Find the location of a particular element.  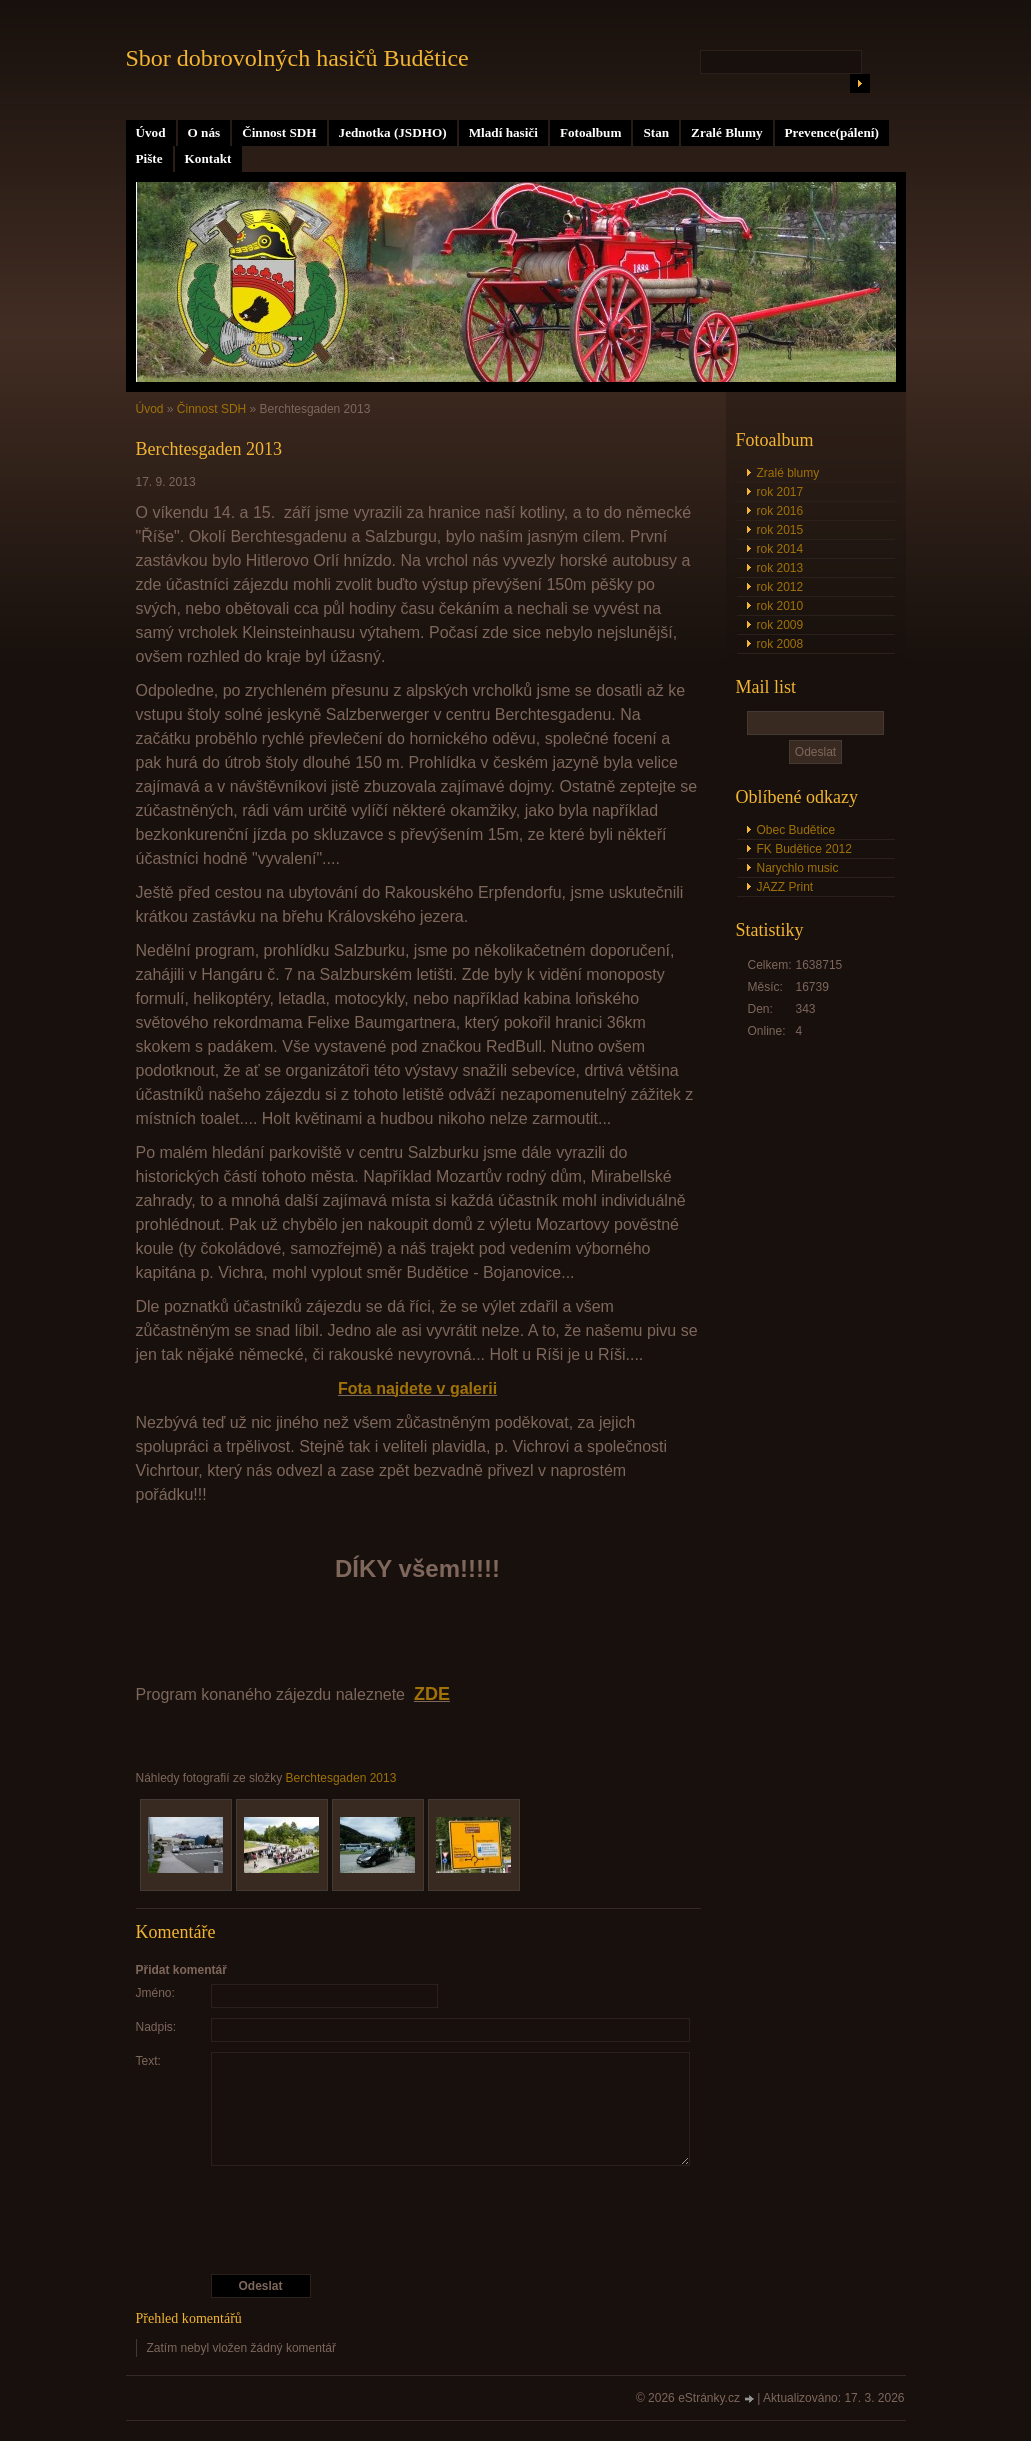

Jméno: is located at coordinates (155, 1993).